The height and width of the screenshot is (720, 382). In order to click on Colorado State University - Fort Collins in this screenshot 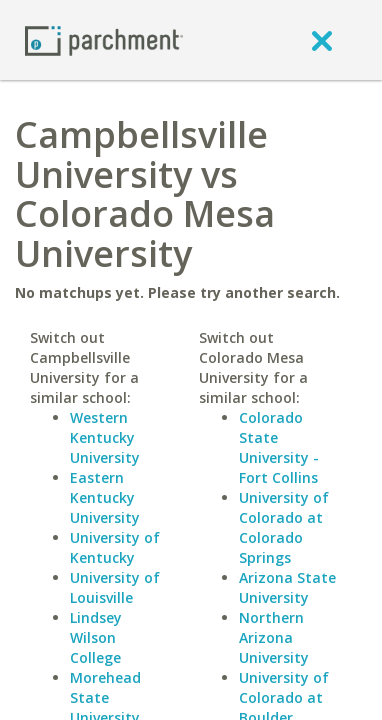, I will do `click(279, 447)`.